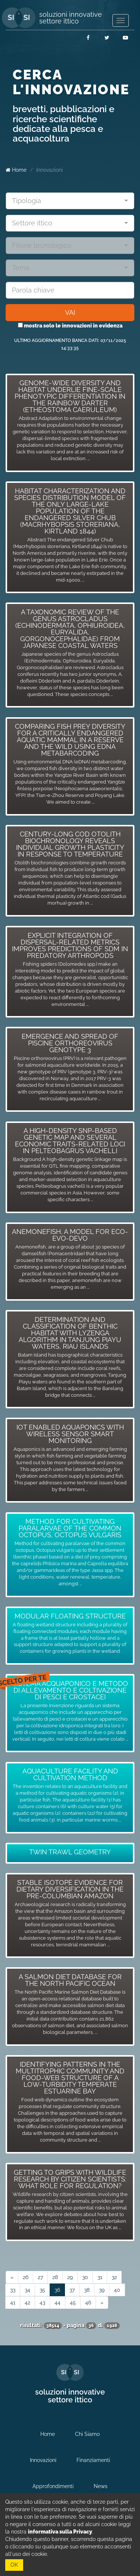 This screenshot has height=2576, width=140. What do you see at coordinates (87, 2290) in the screenshot?
I see `38` at bounding box center [87, 2290].